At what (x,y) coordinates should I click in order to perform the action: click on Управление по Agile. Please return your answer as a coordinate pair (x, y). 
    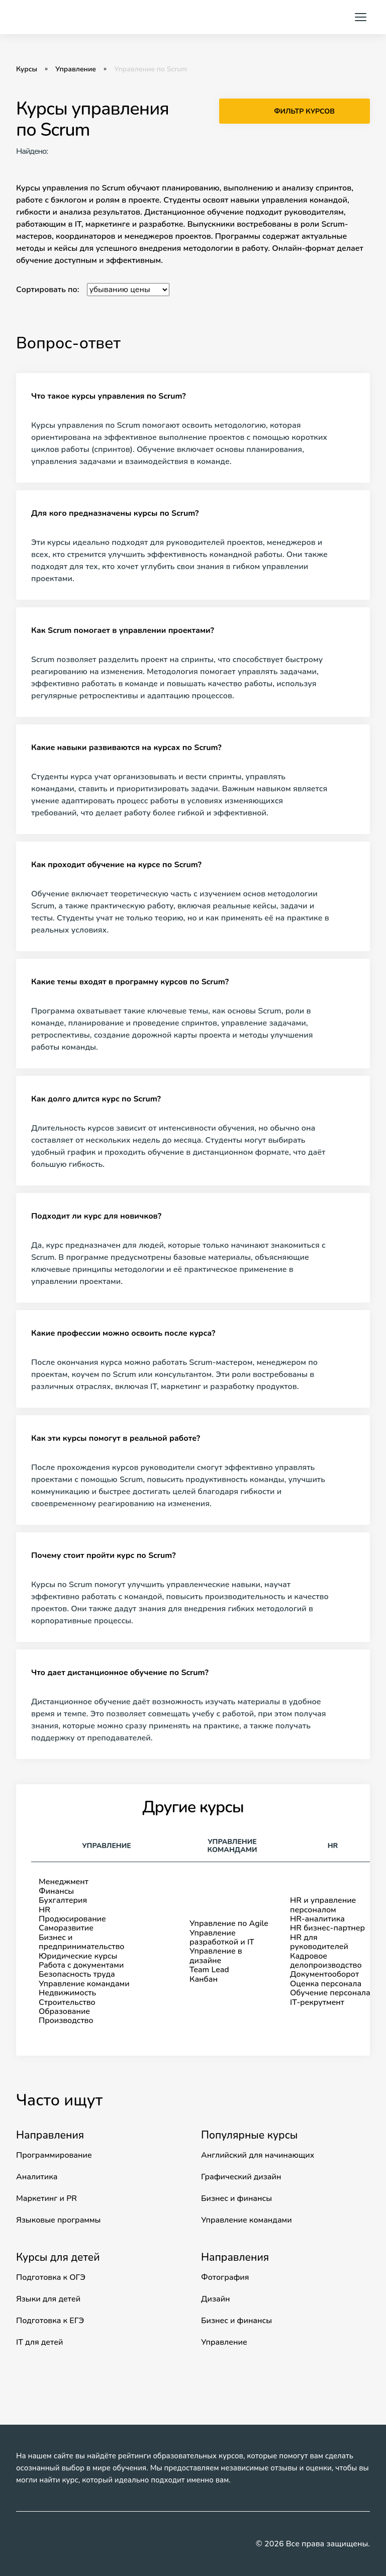
    Looking at the image, I should click on (228, 1923).